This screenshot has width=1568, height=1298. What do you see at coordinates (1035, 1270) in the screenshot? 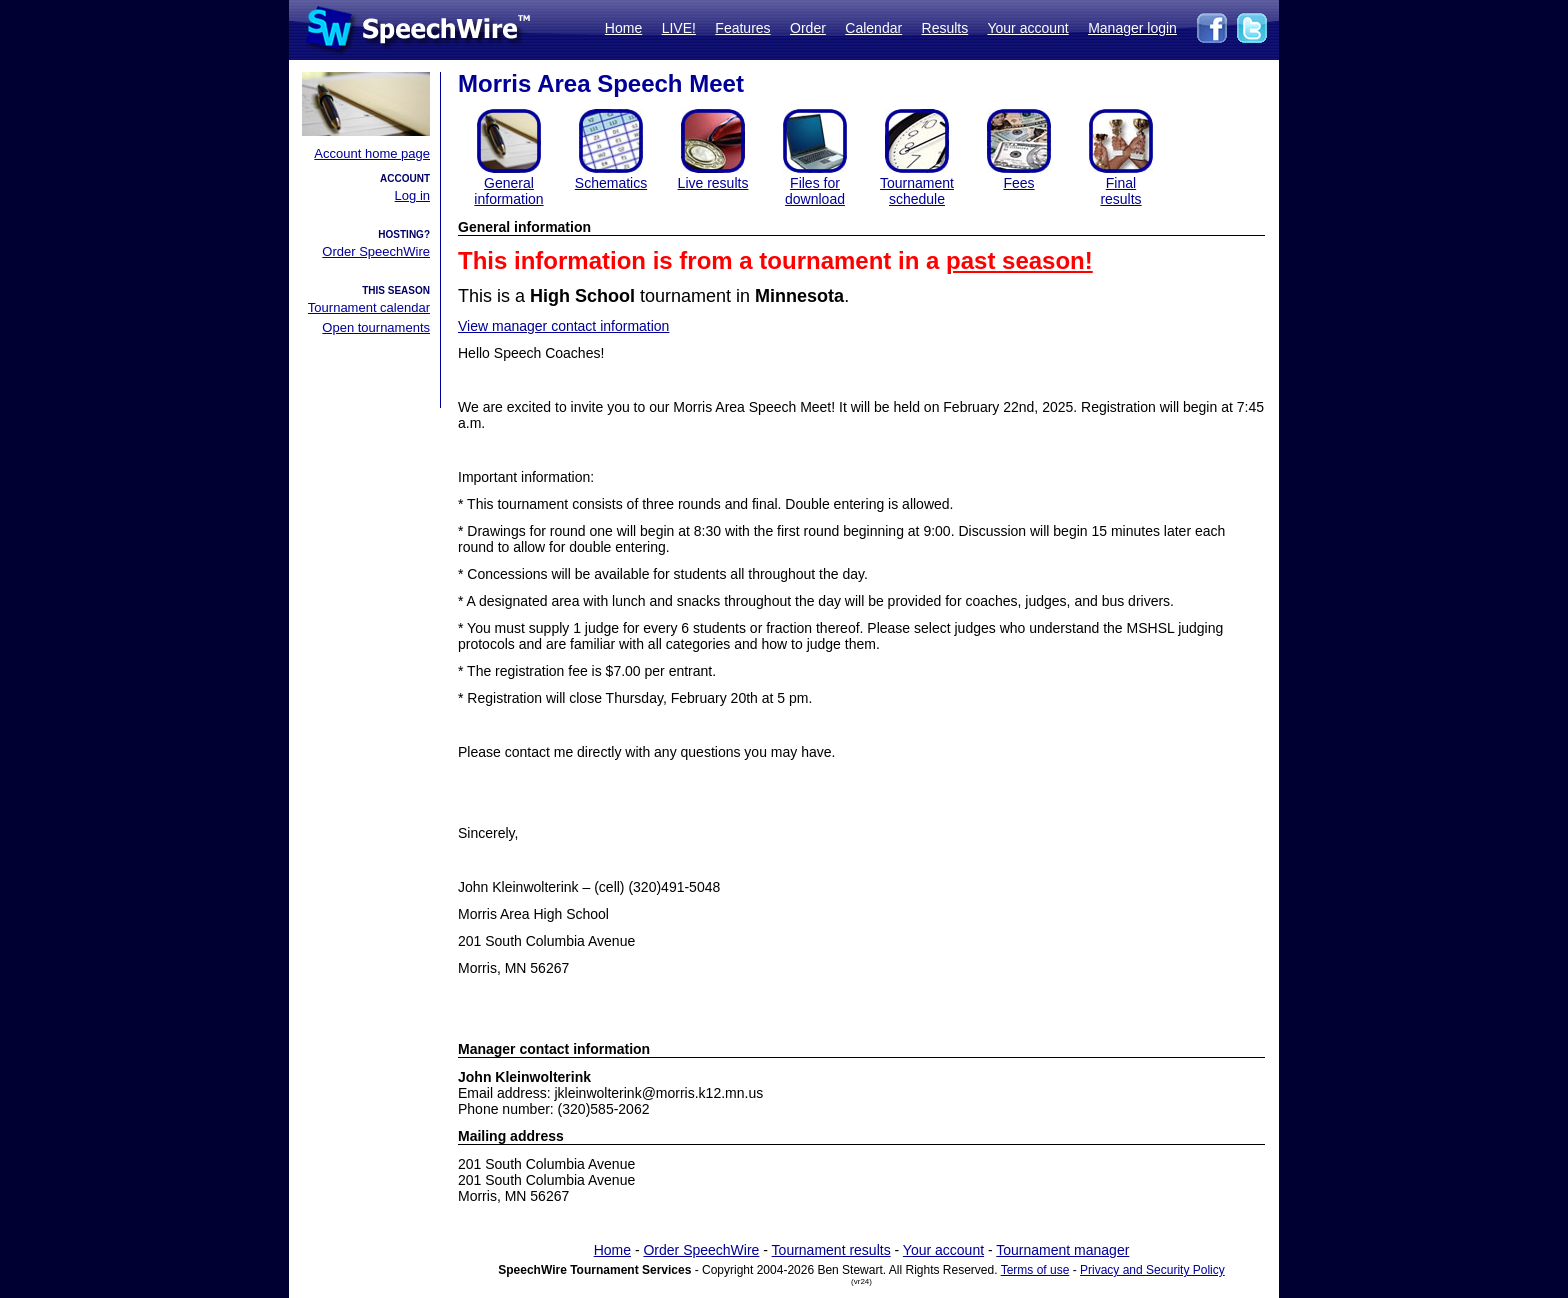
I see `Terms of use` at bounding box center [1035, 1270].